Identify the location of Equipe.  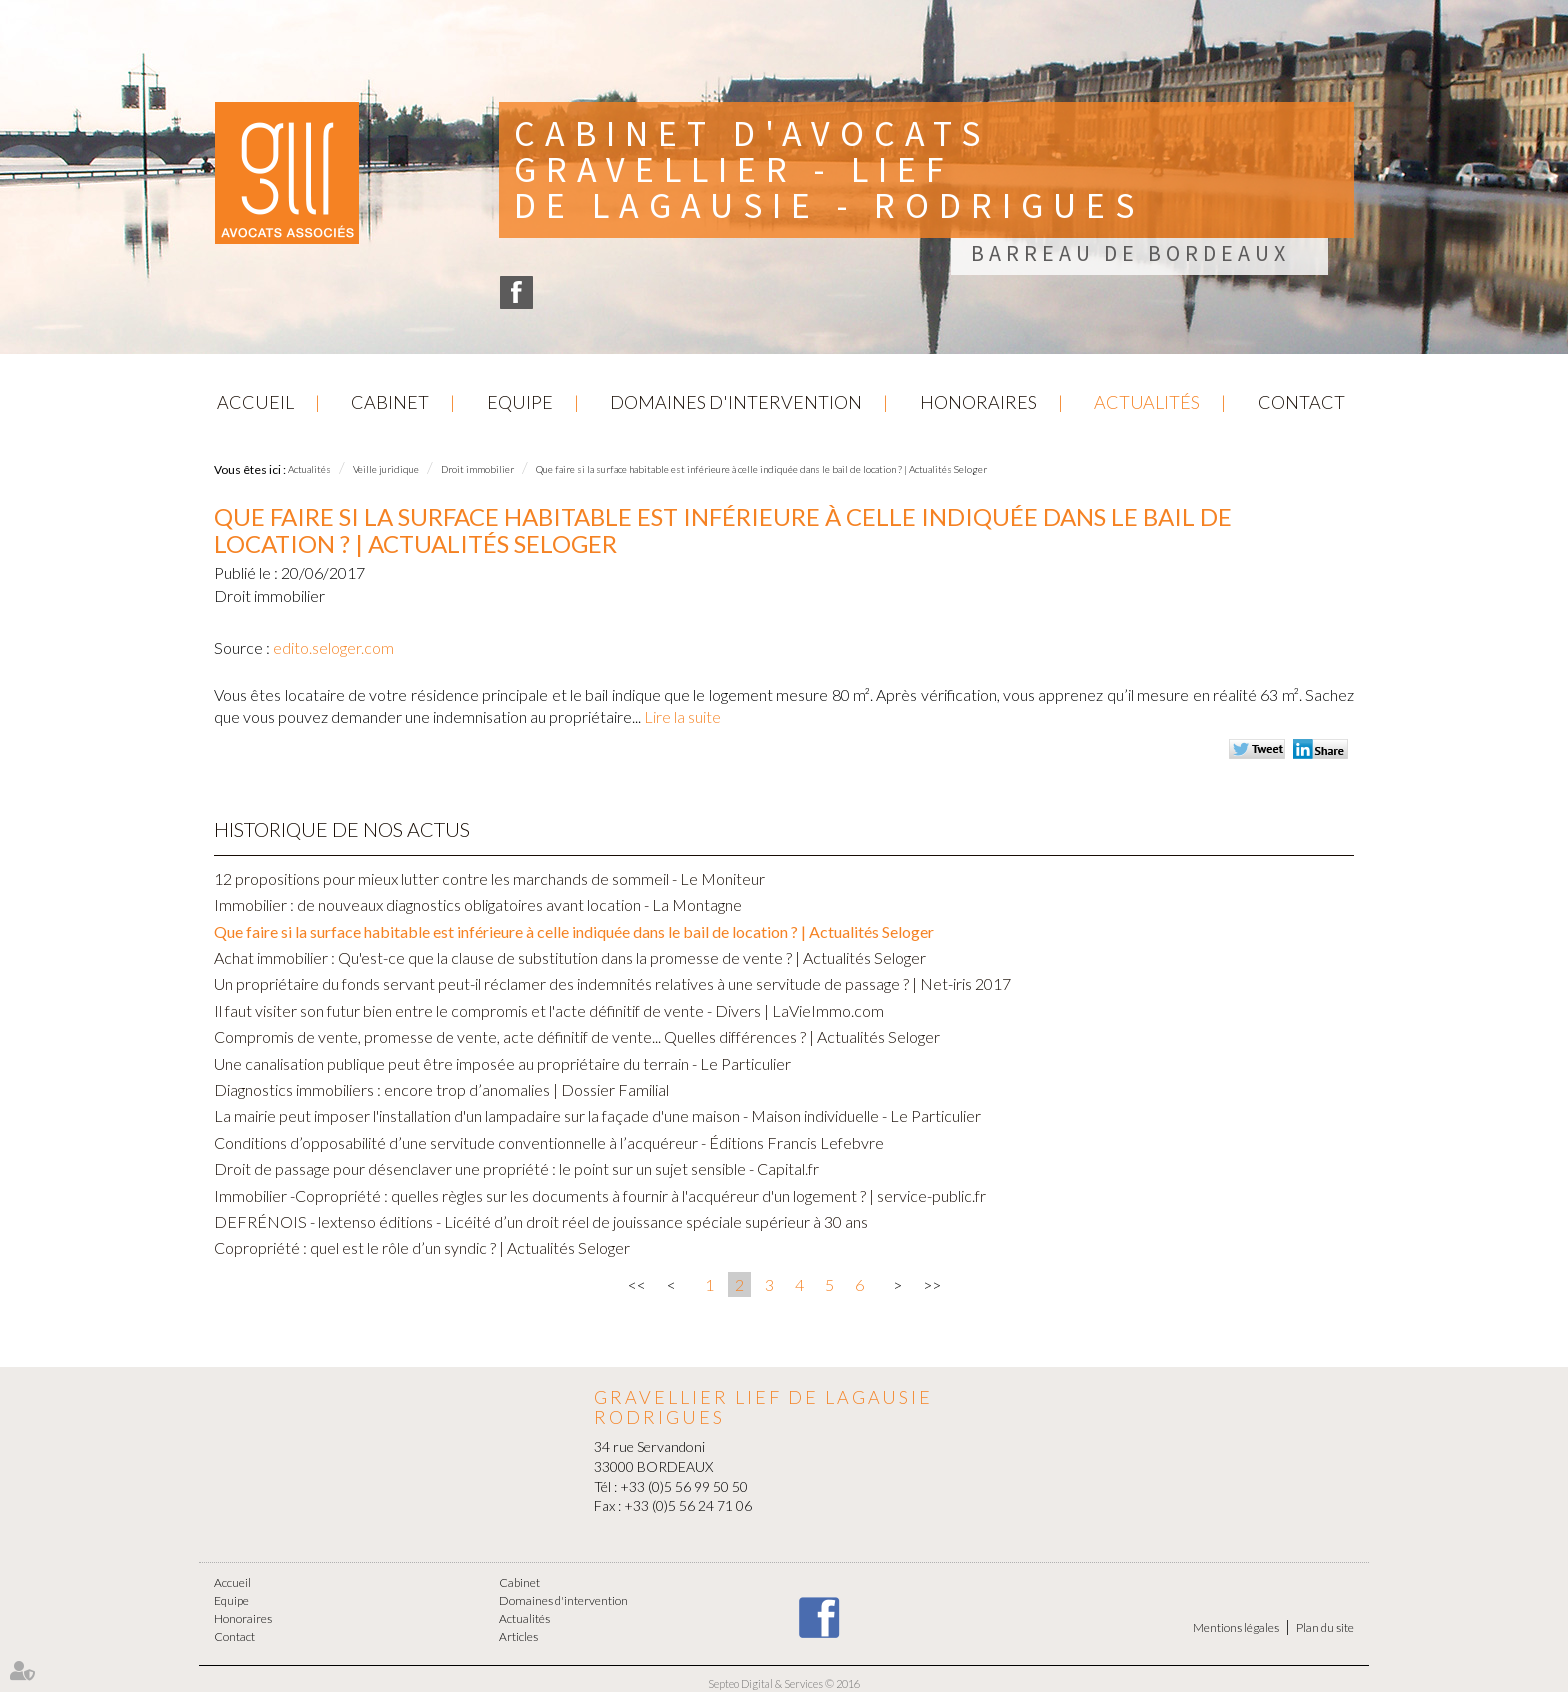
(520, 402).